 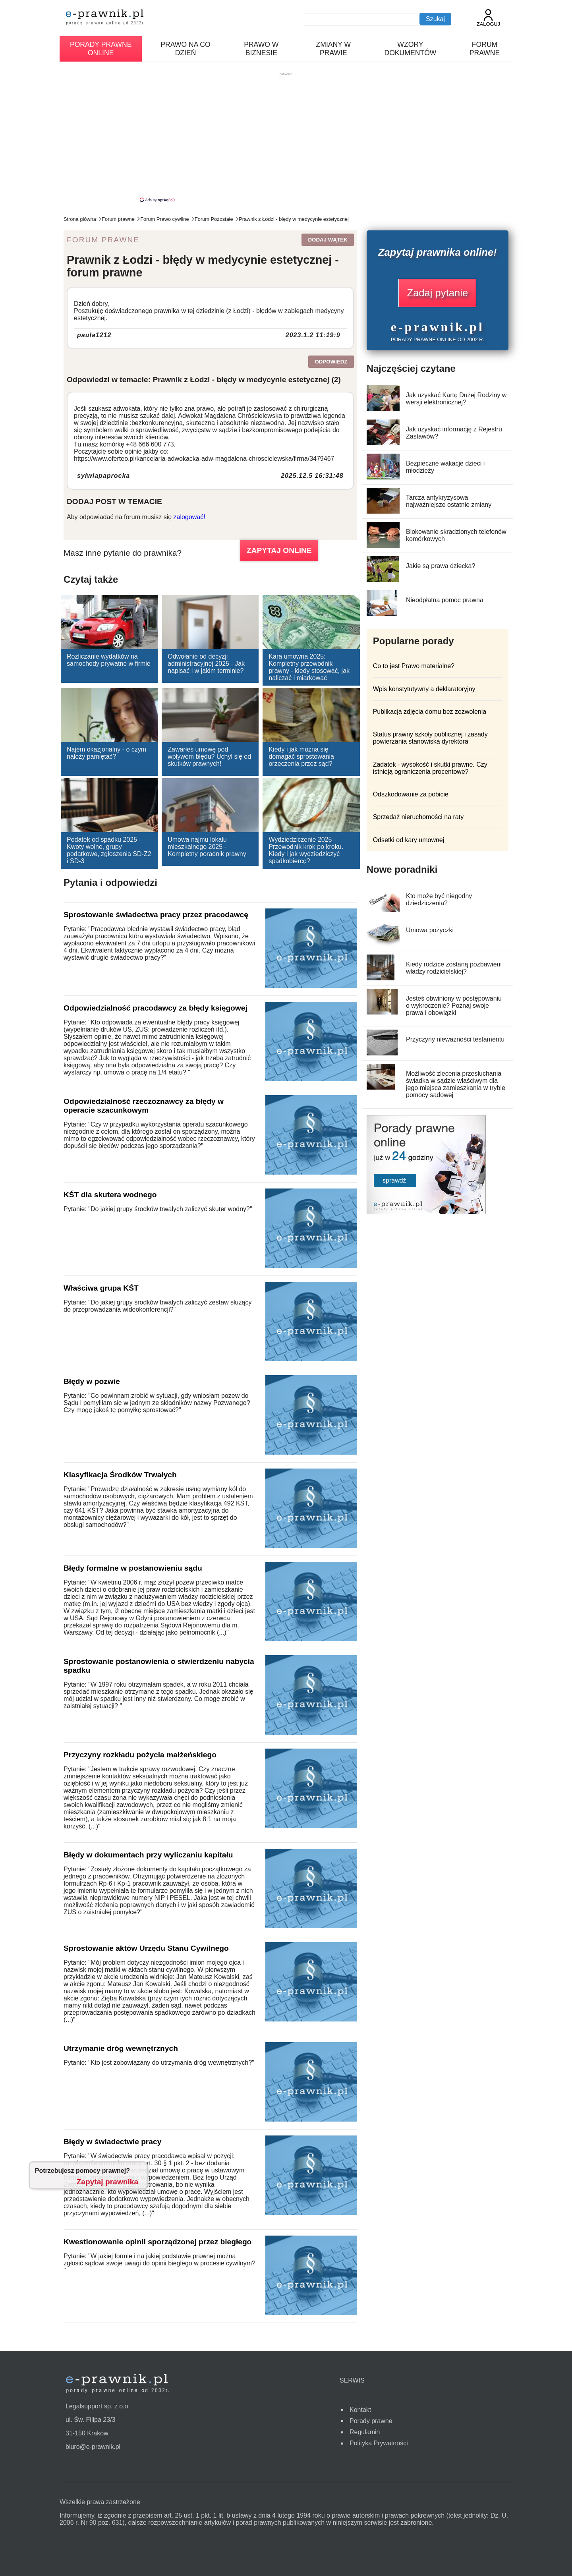 I want to click on Porady prawne, so click(x=371, y=2421).